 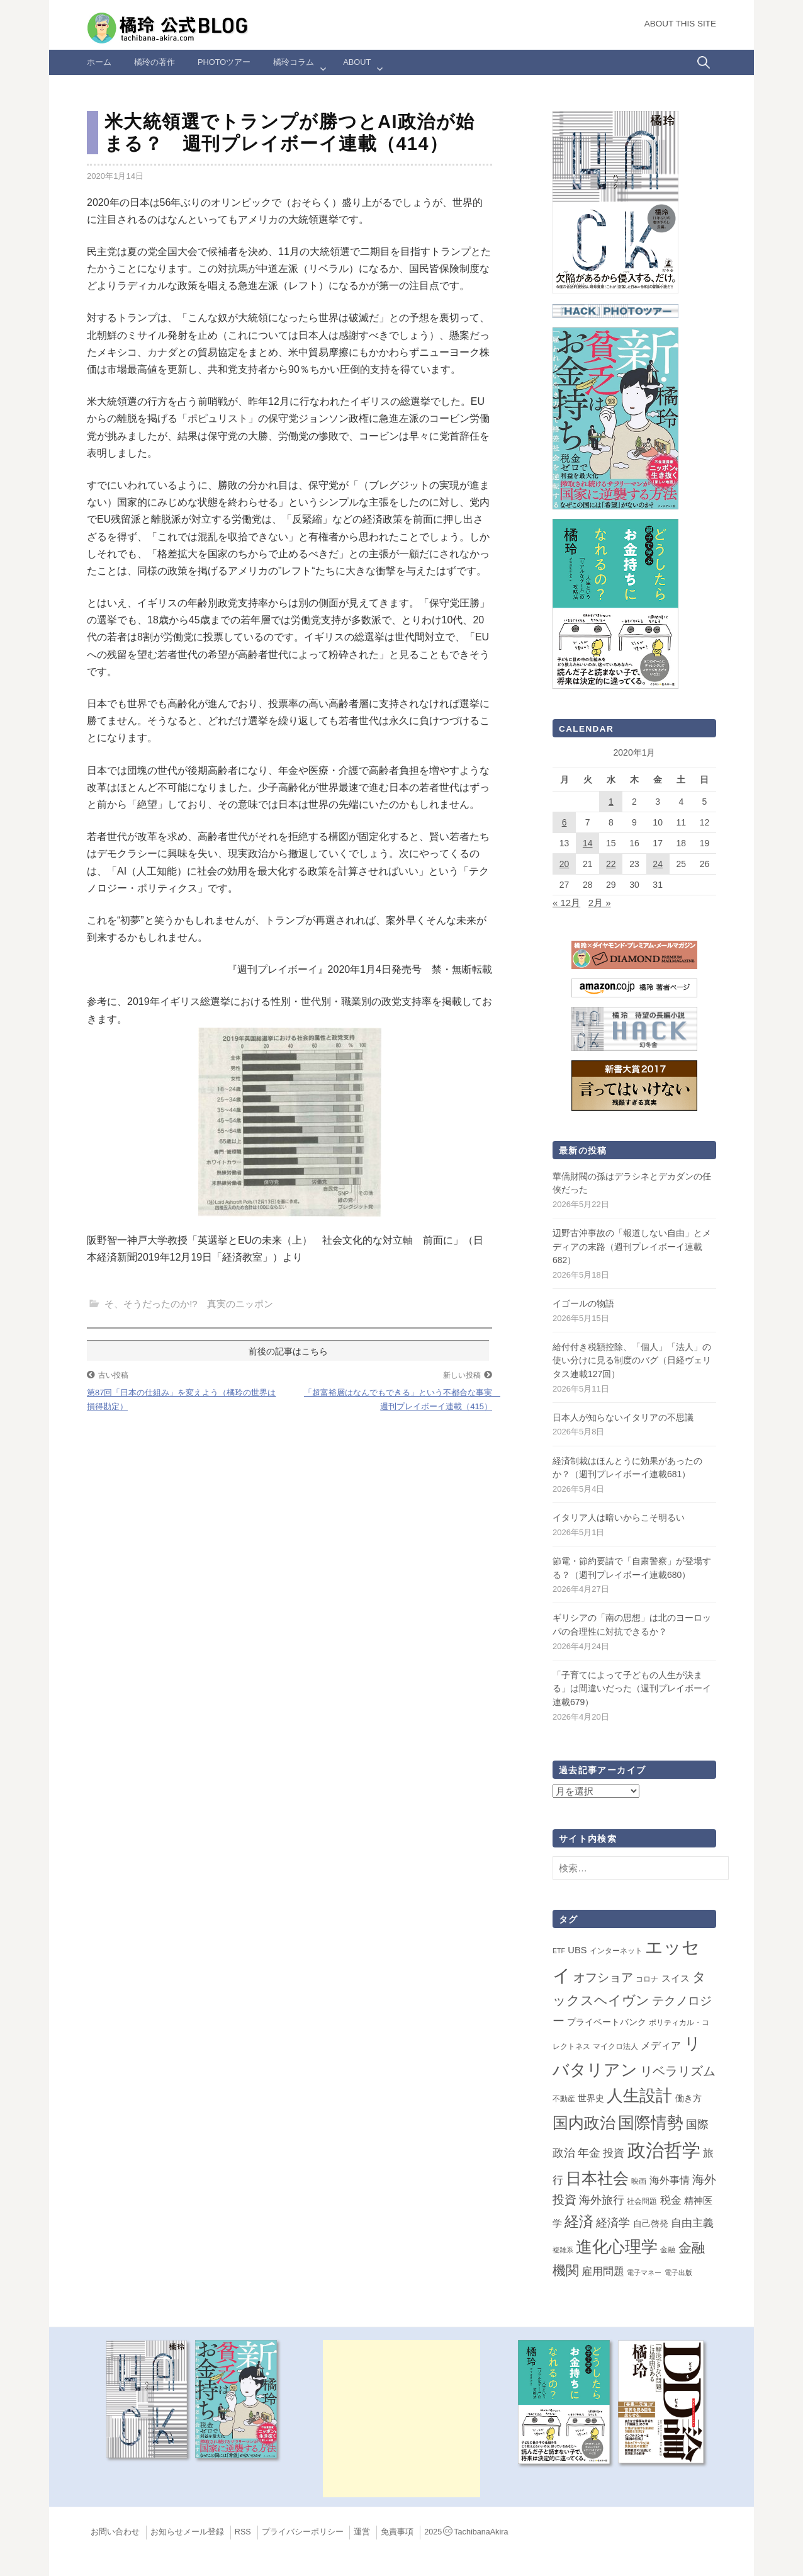 I want to click on 社会問題 [社会問題 (2個の項目)], so click(x=642, y=2201).